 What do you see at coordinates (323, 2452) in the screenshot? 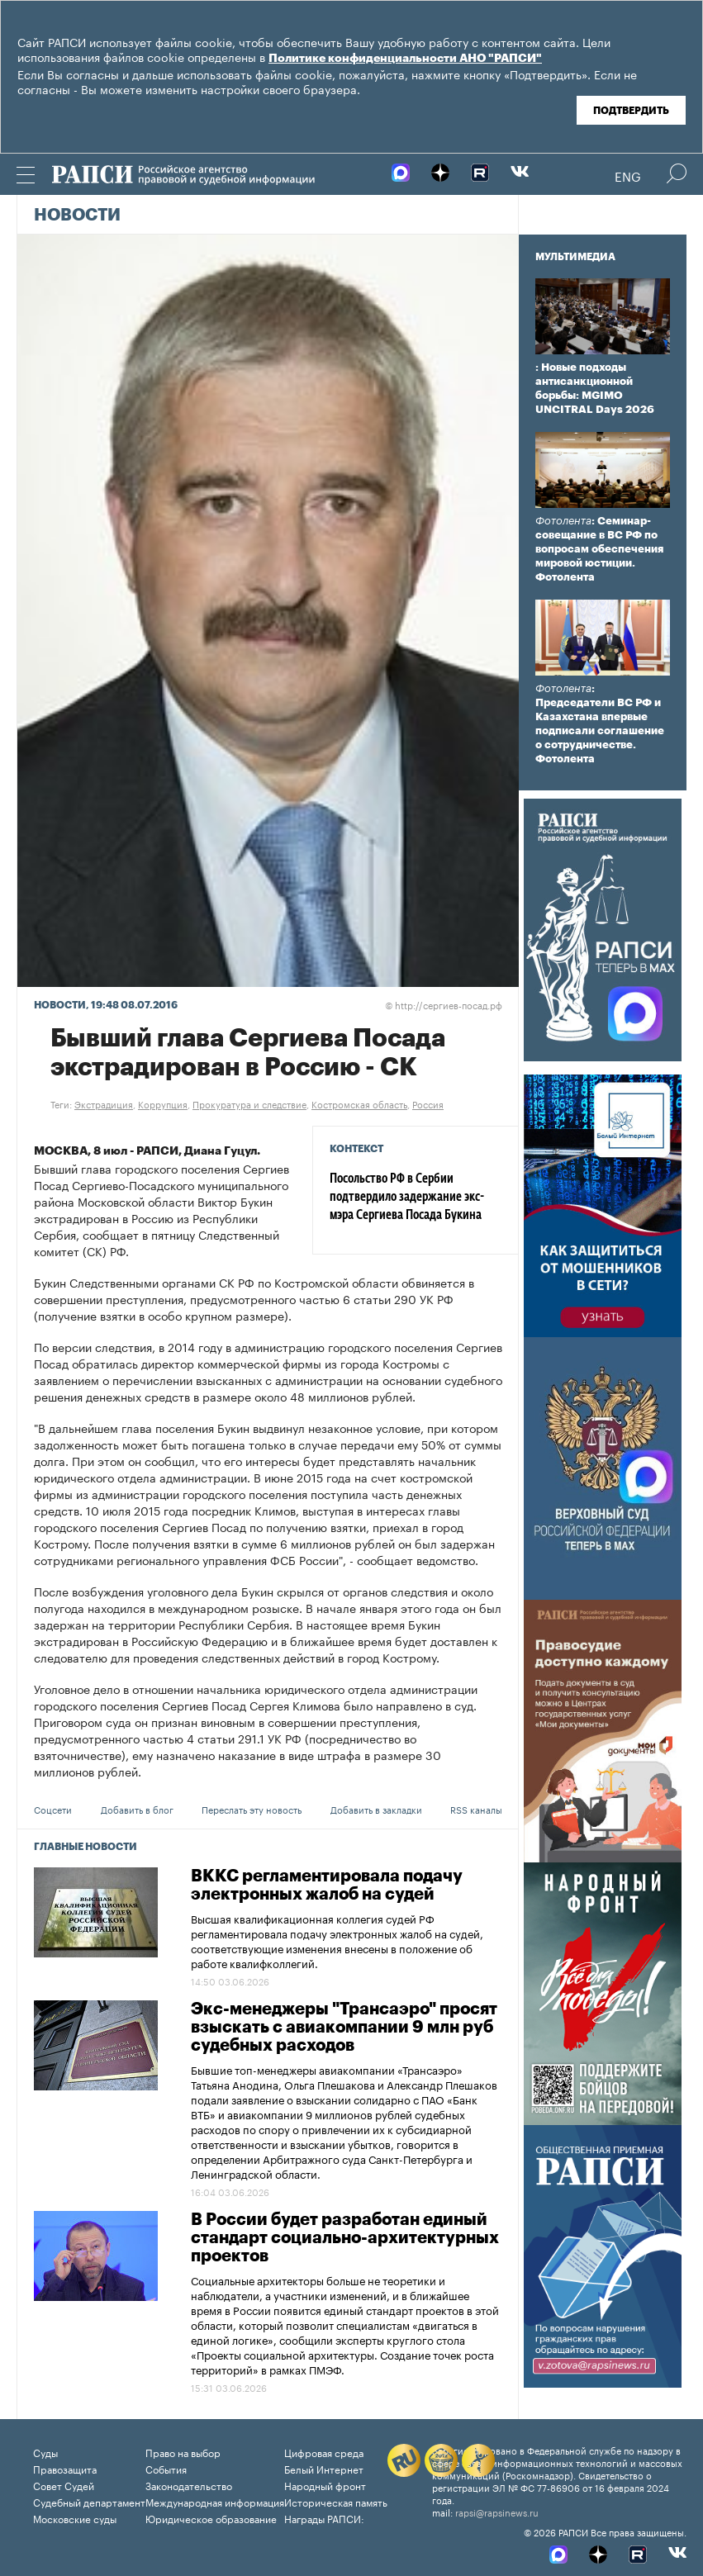
I see `Цифровая среда` at bounding box center [323, 2452].